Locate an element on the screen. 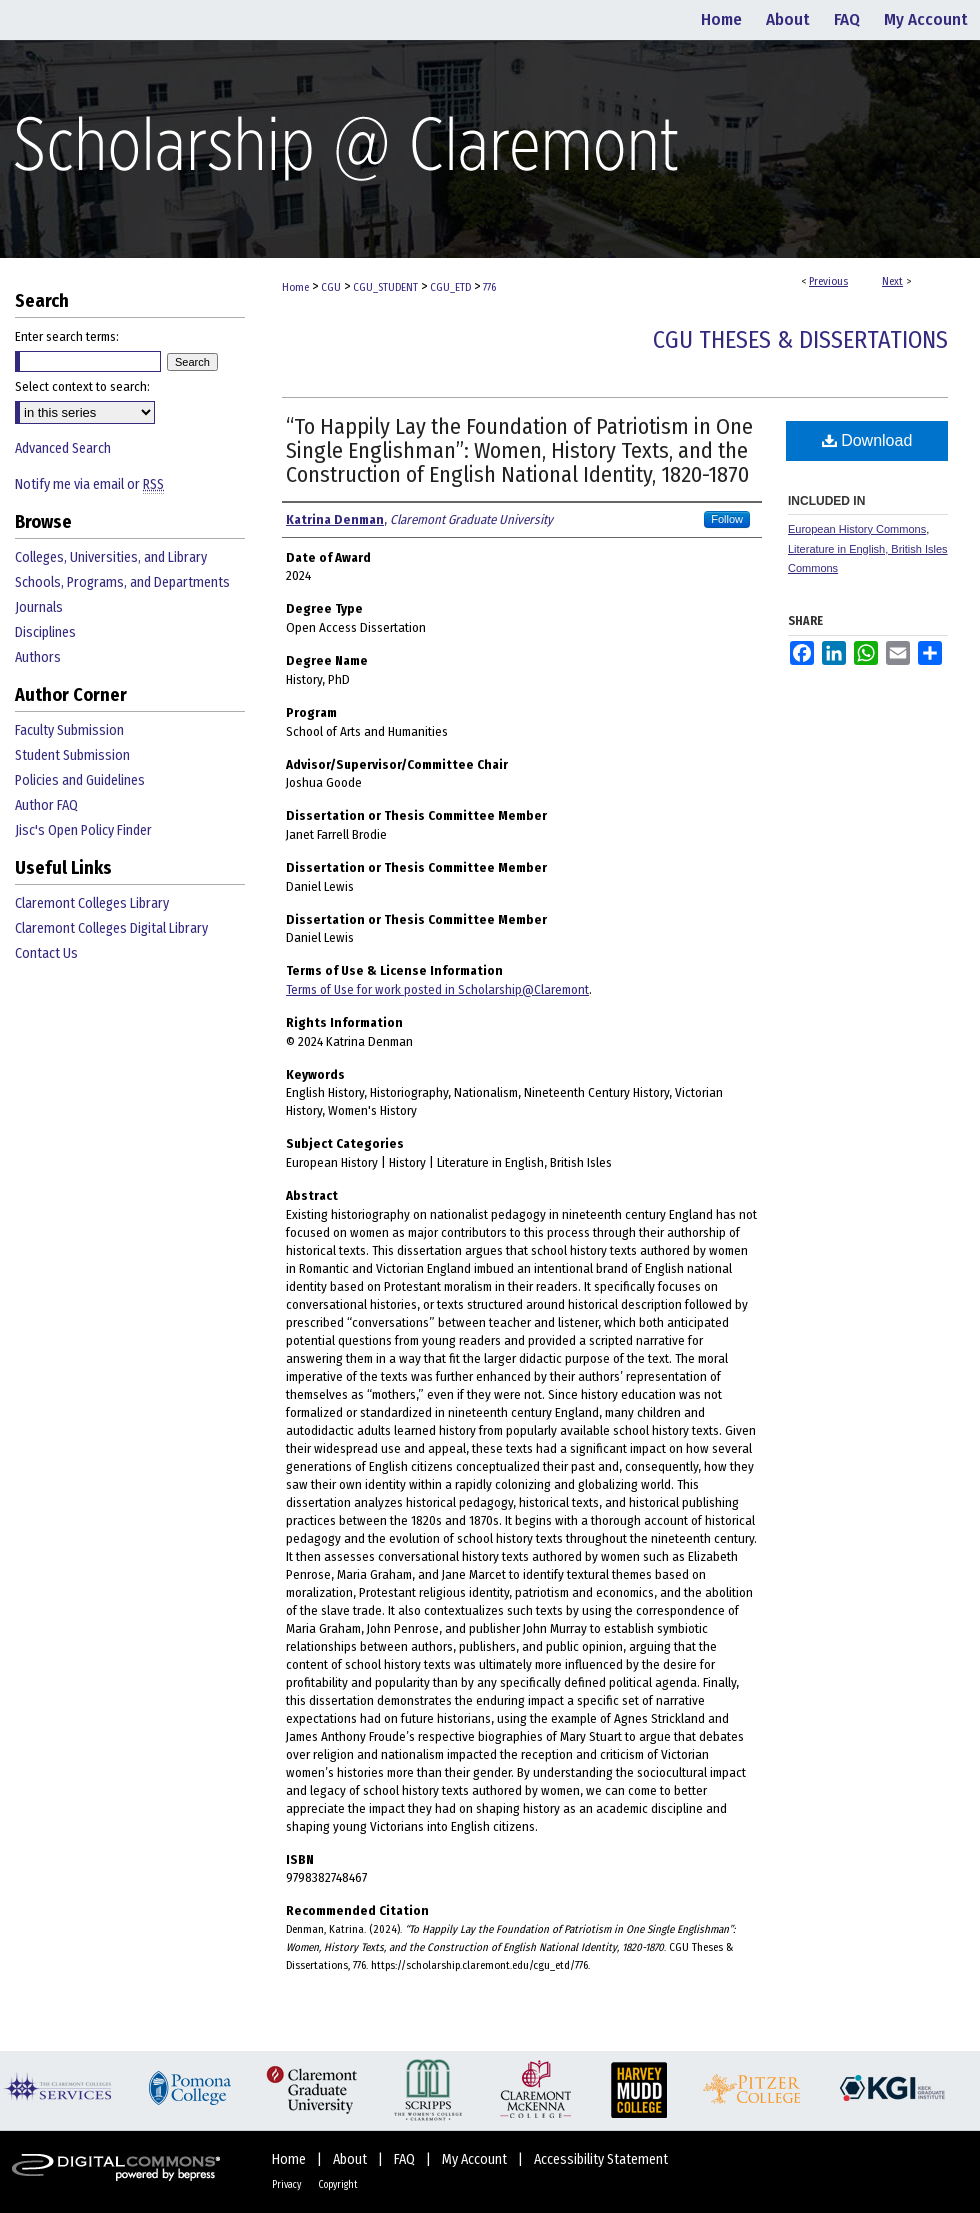 The width and height of the screenshot is (980, 2213). My Account is located at coordinates (476, 2159).